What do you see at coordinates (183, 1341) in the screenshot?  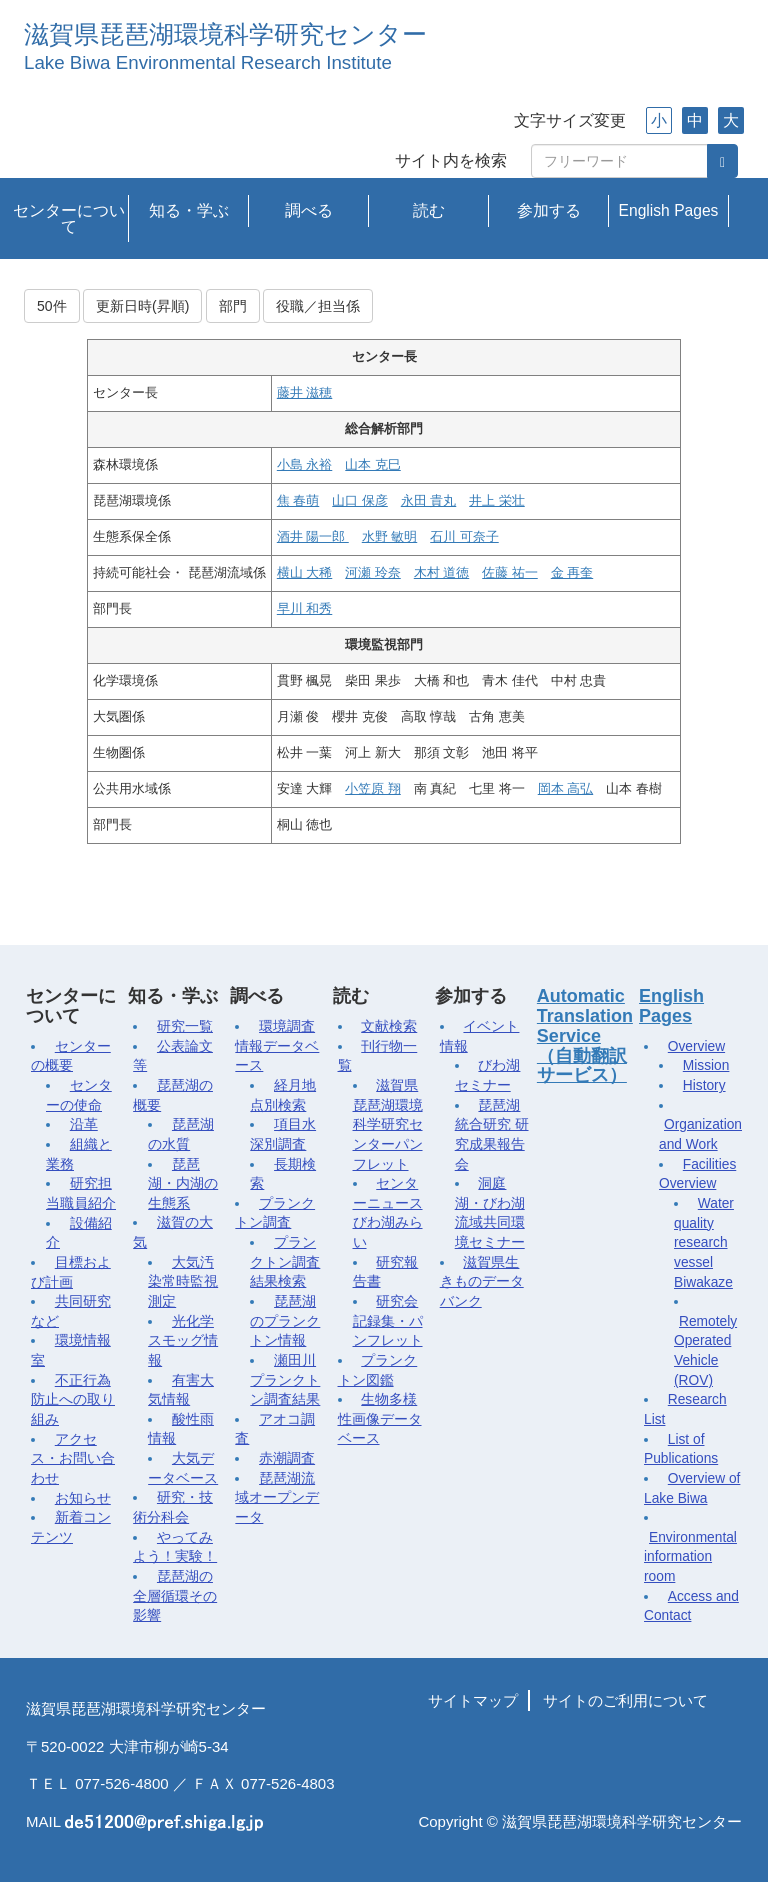 I see `光化学スモッグ情報` at bounding box center [183, 1341].